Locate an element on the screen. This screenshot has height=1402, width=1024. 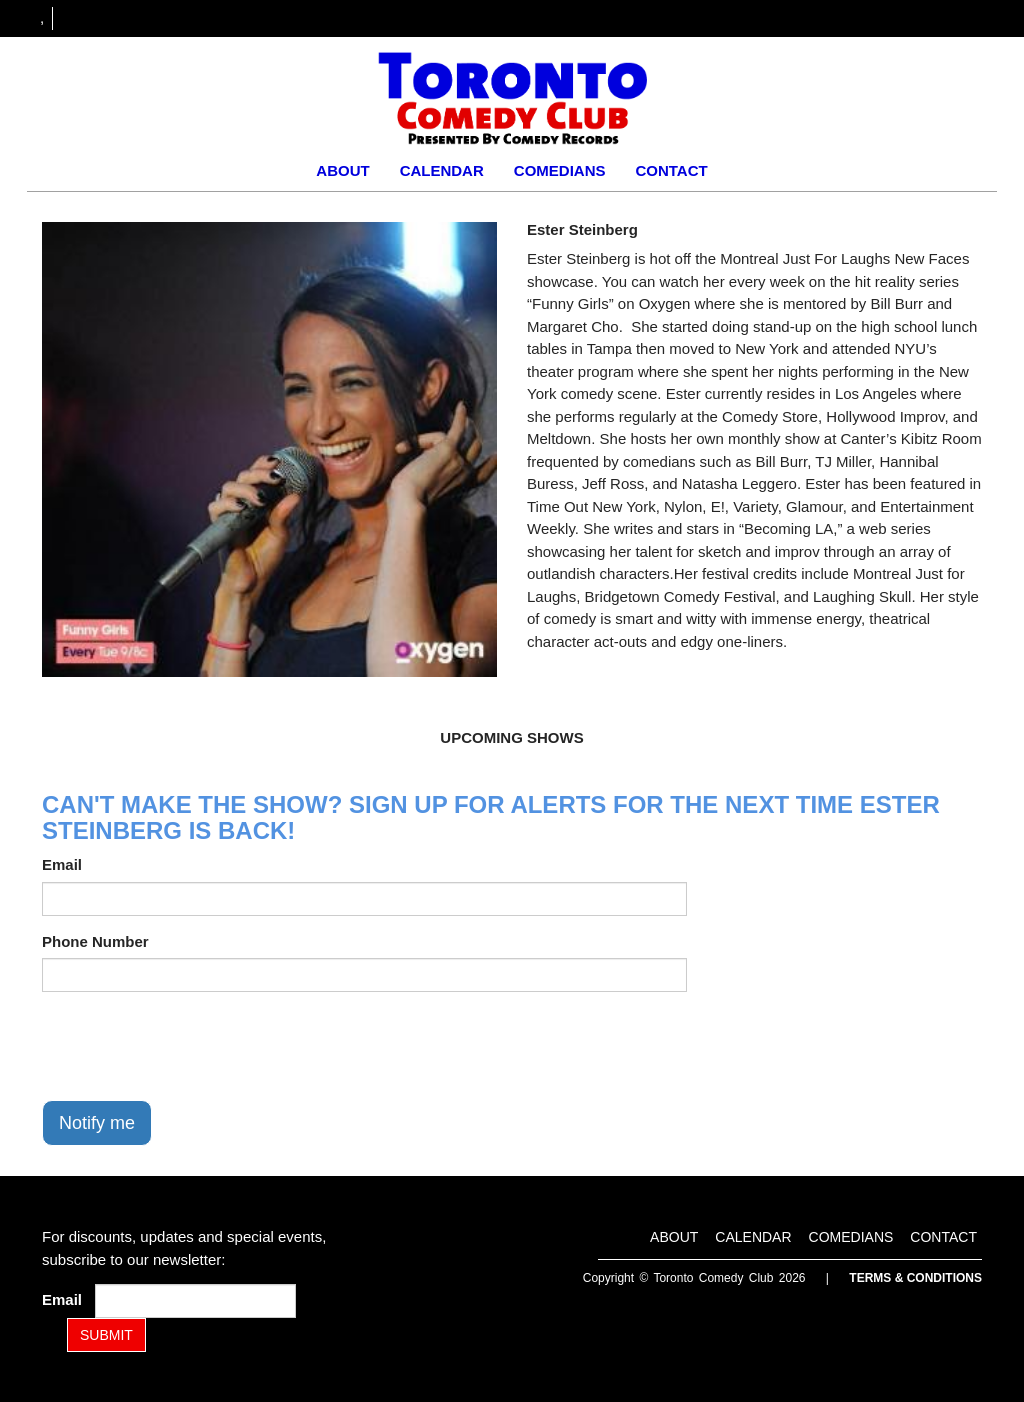
Notify me is located at coordinates (97, 1123).